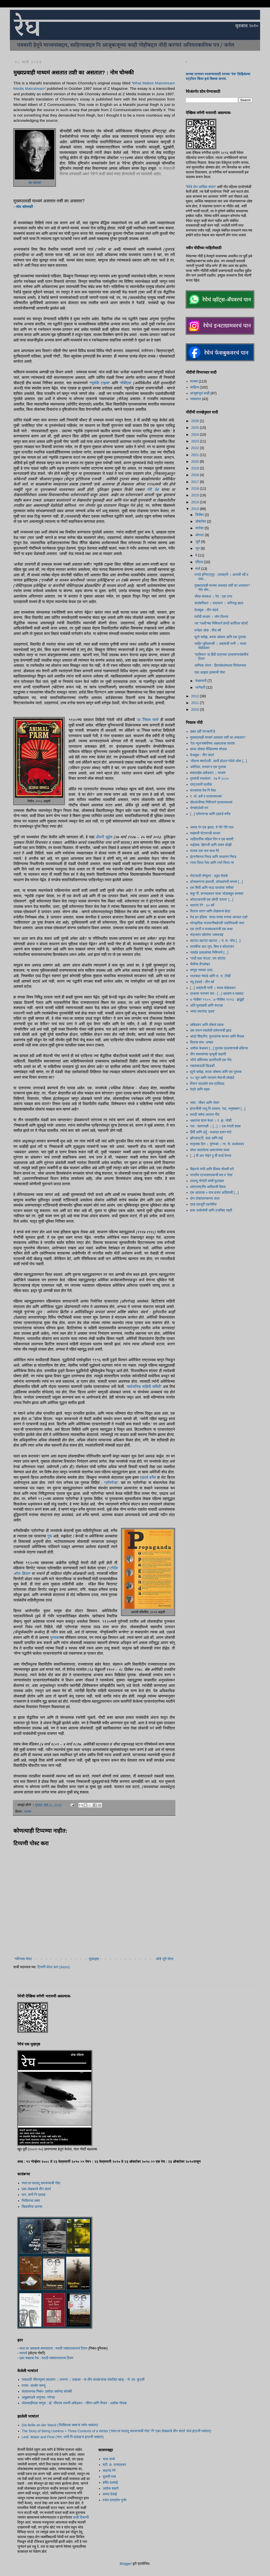 The image size is (270, 2576). What do you see at coordinates (211, 929) in the screenshot?
I see `एक एस्टी व पानवलकरांची एक कथा` at bounding box center [211, 929].